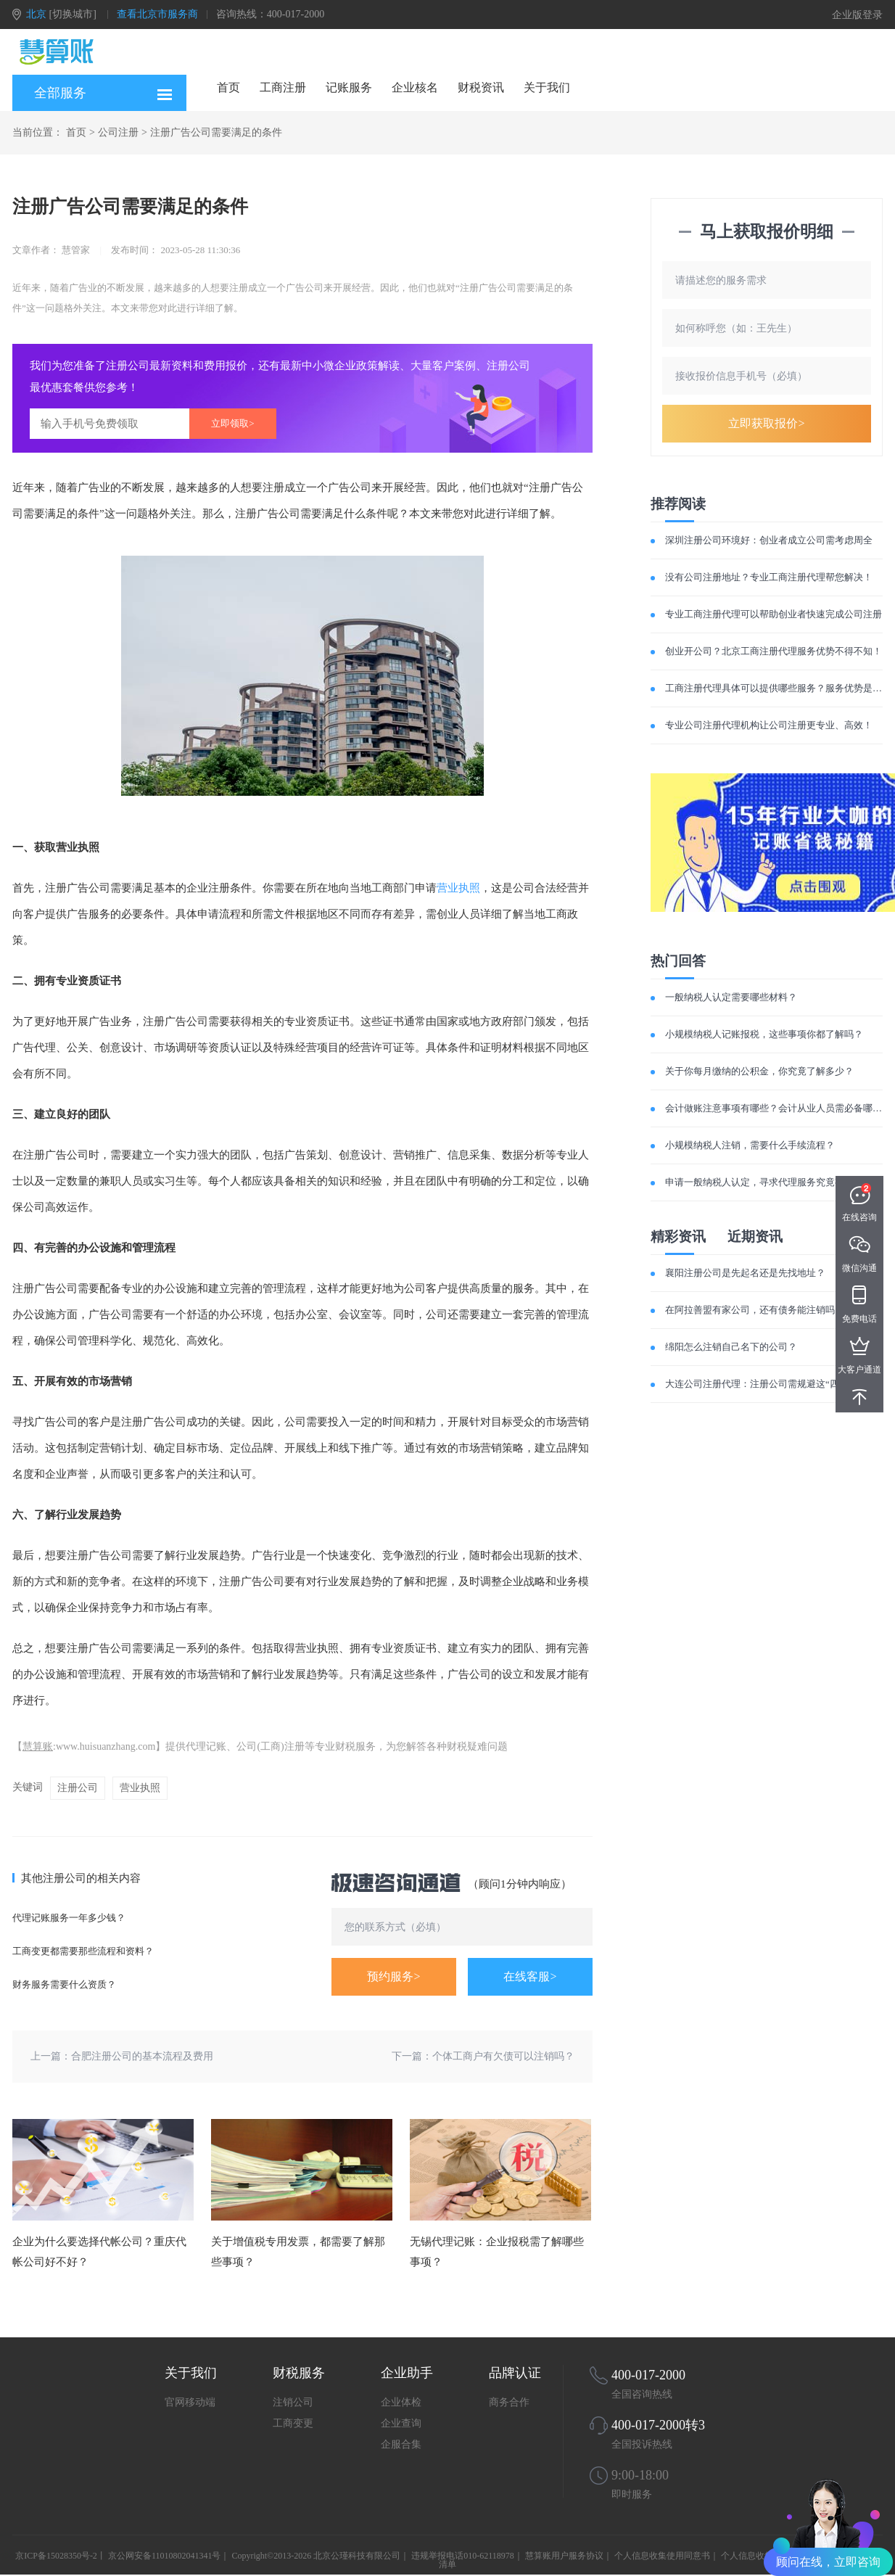 The image size is (895, 2576). What do you see at coordinates (481, 87) in the screenshot?
I see `财税资讯` at bounding box center [481, 87].